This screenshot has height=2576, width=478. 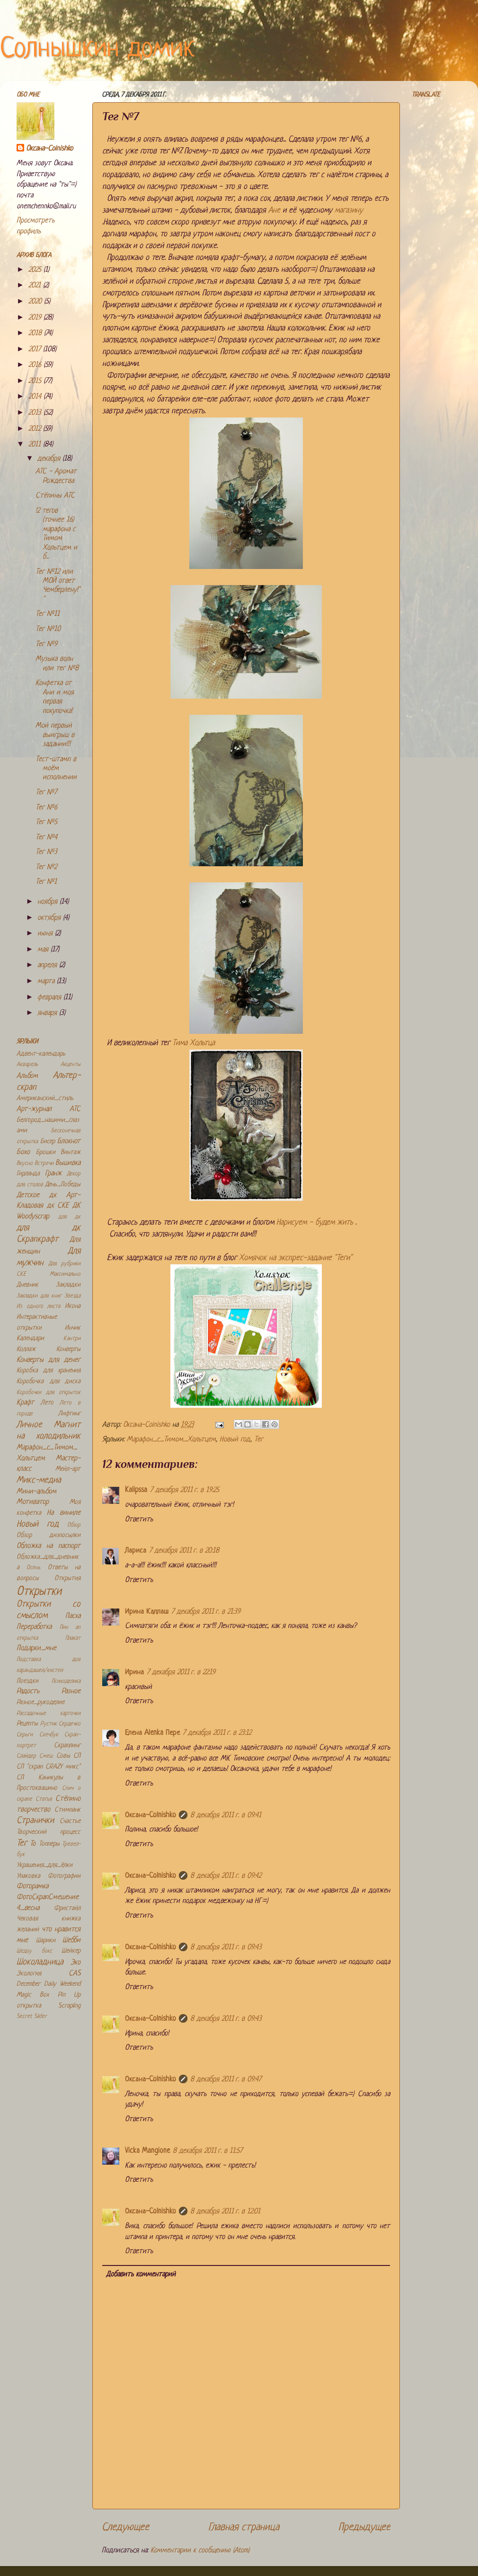 I want to click on Личное, so click(x=29, y=1425).